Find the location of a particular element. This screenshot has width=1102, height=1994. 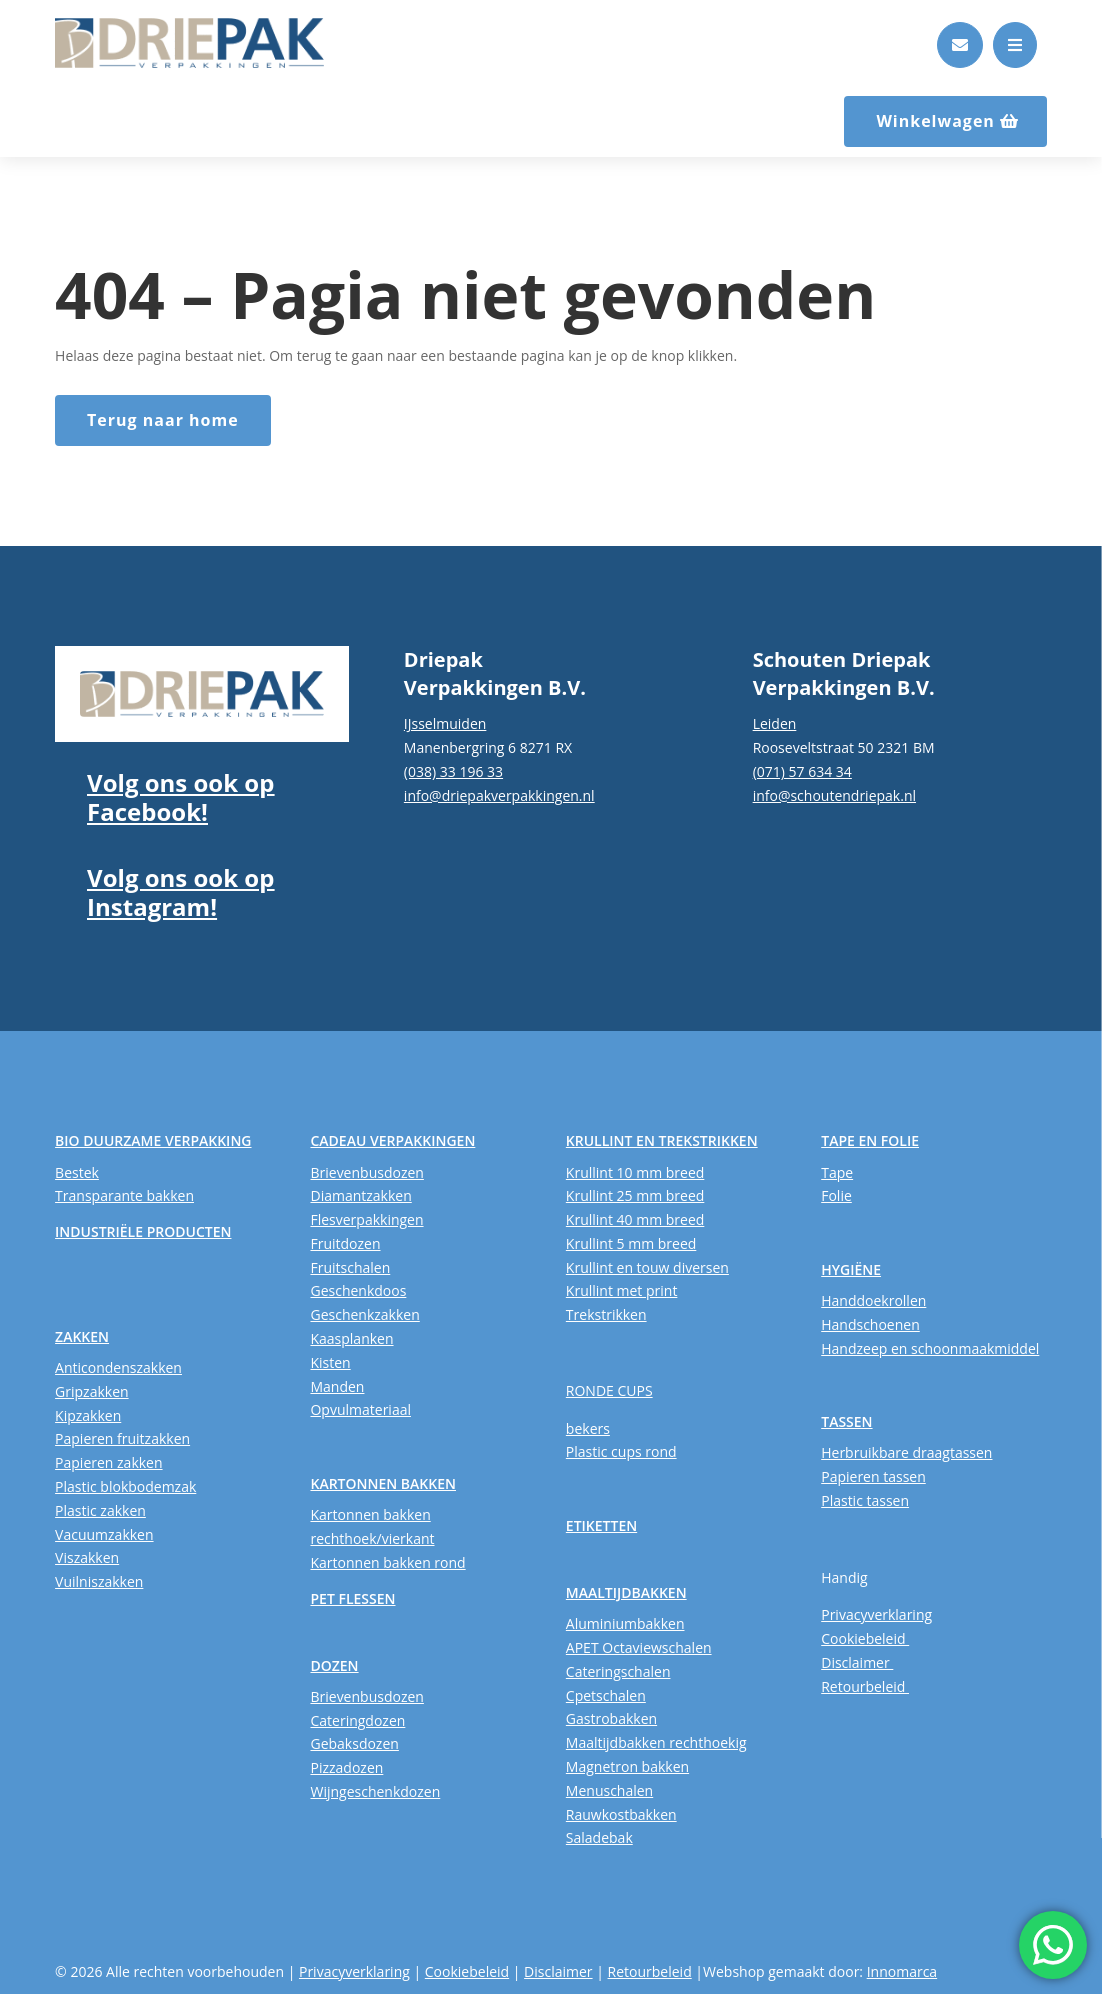

Papieren fruitzakken is located at coordinates (122, 1438).